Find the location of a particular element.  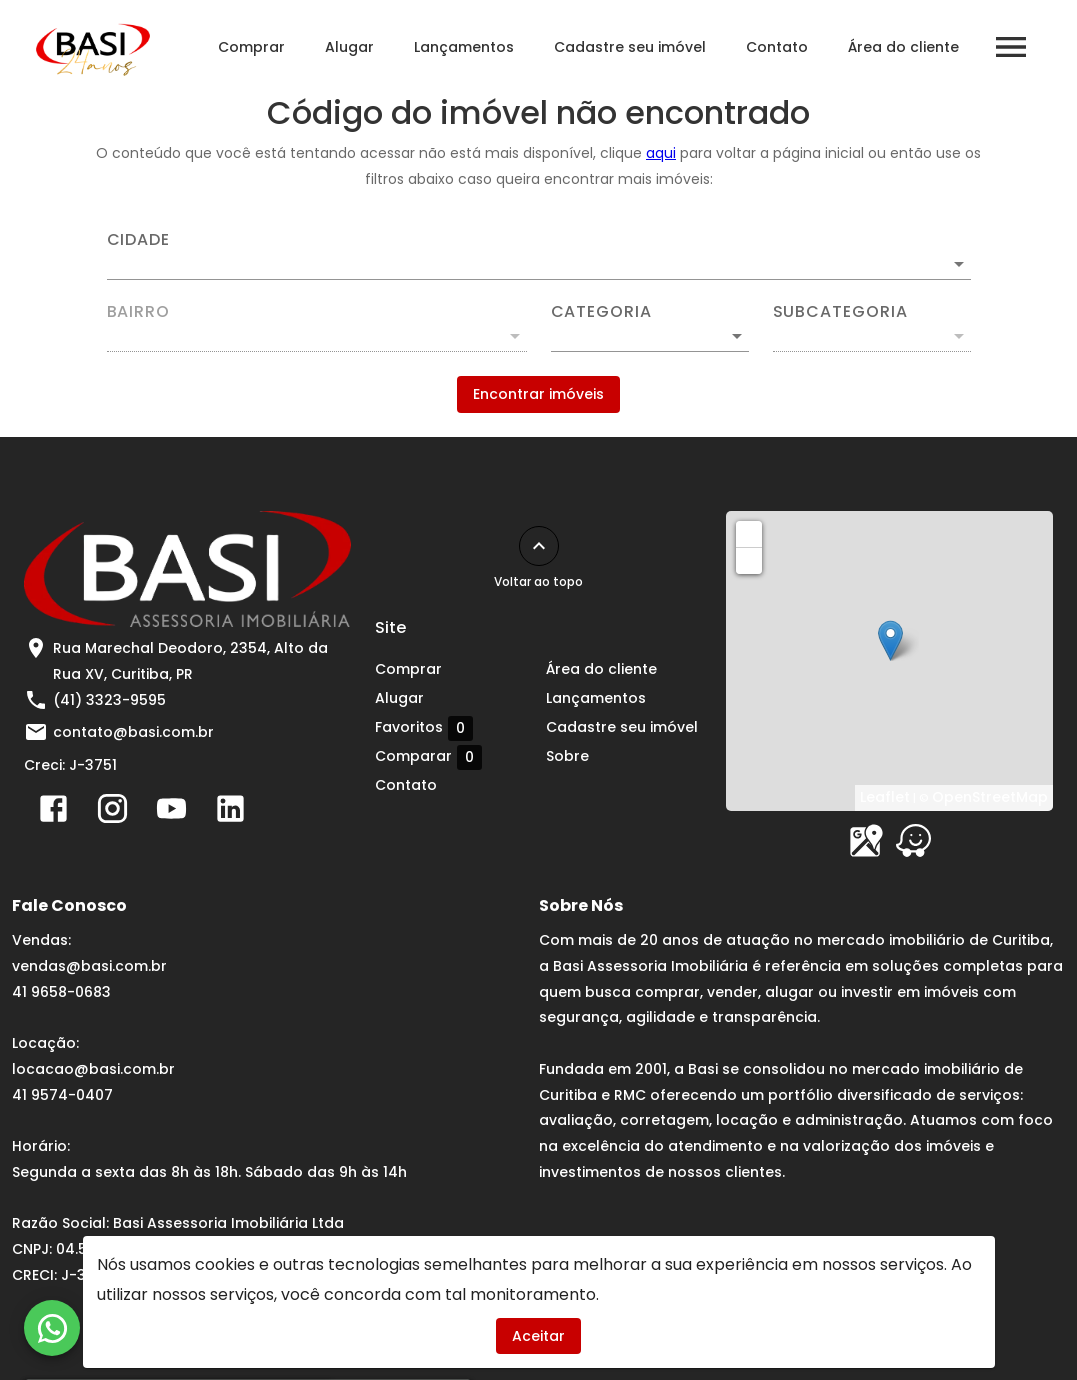

contato@basi.com.br is located at coordinates (133, 732).